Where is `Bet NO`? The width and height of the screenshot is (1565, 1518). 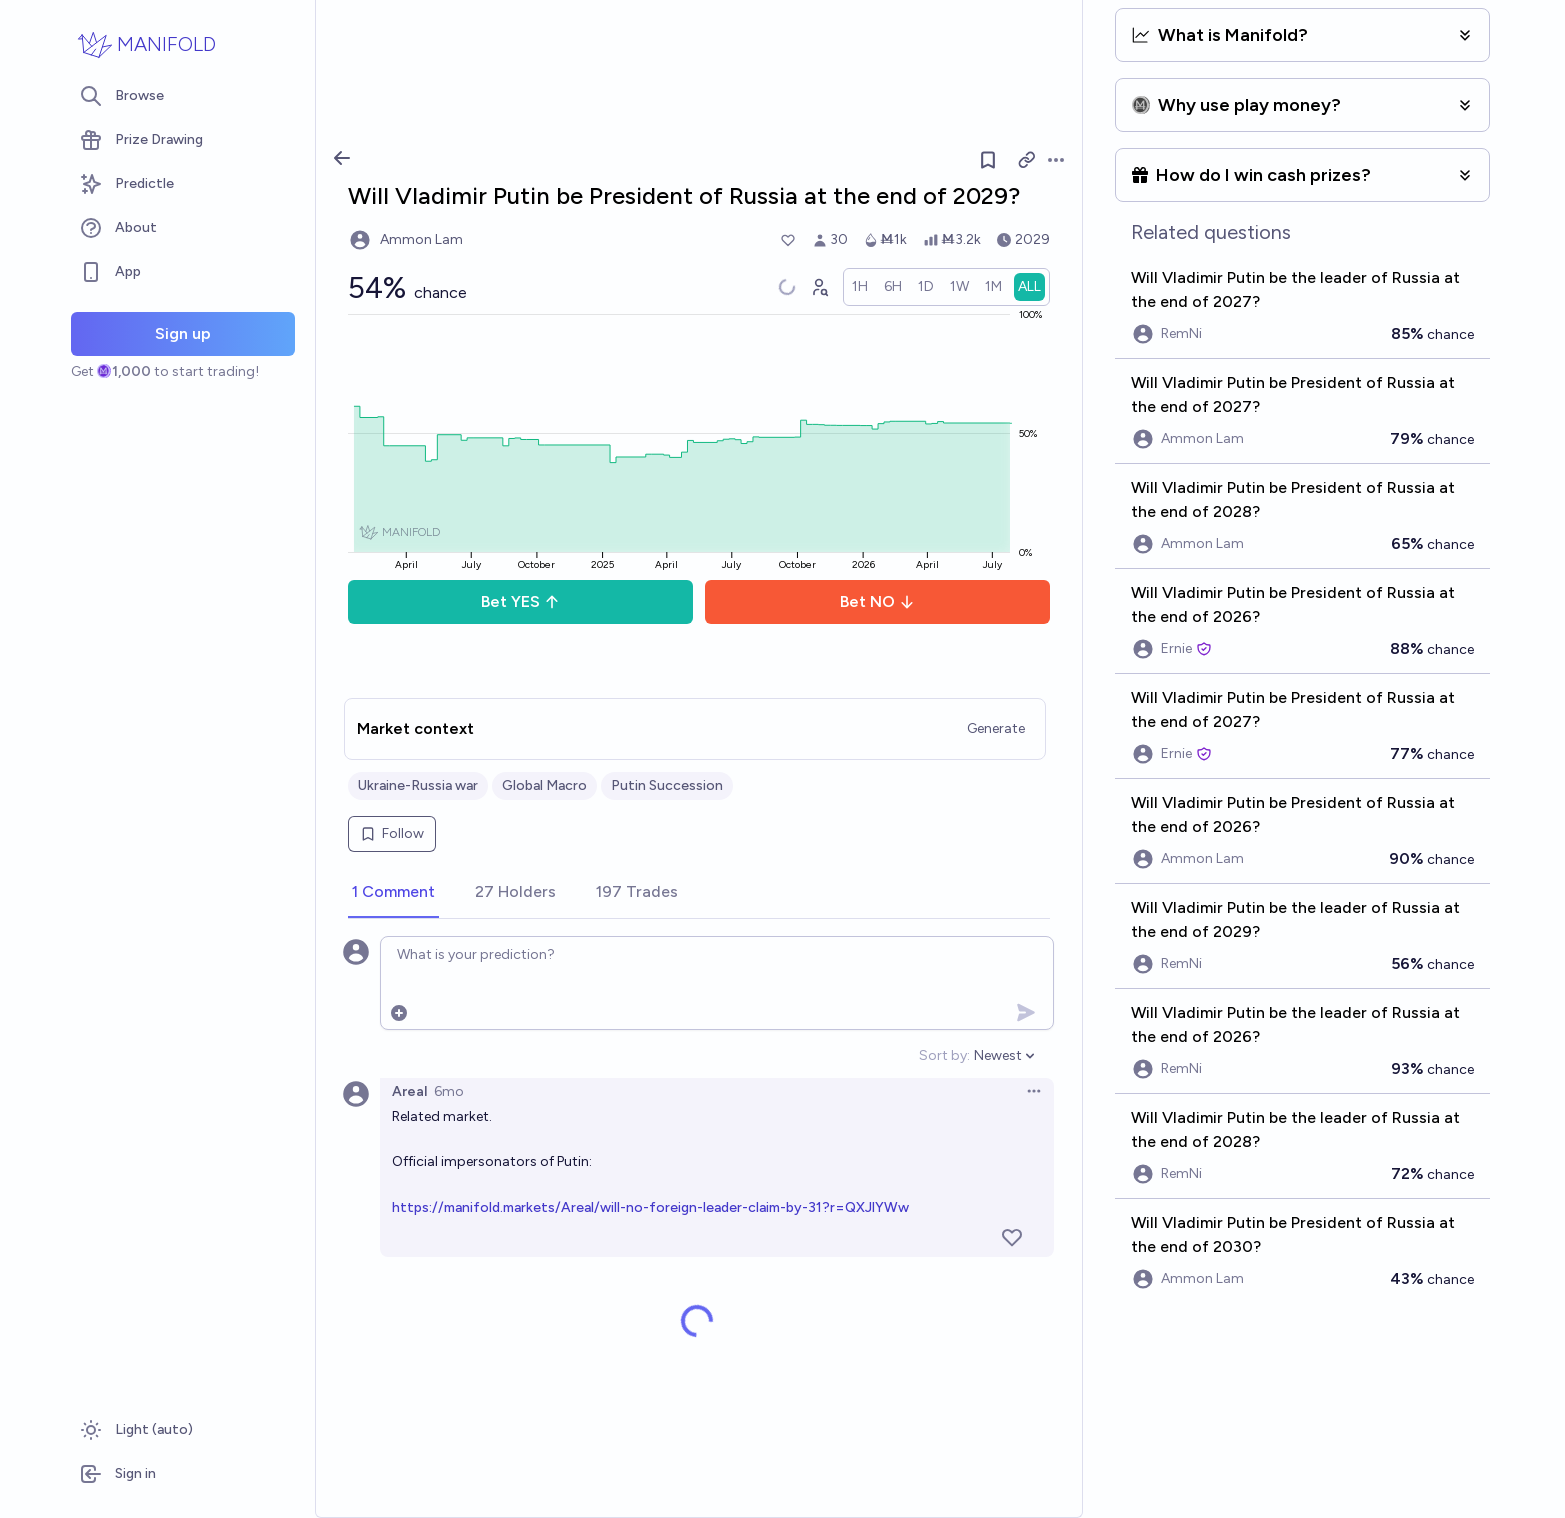 Bet NO is located at coordinates (877, 601).